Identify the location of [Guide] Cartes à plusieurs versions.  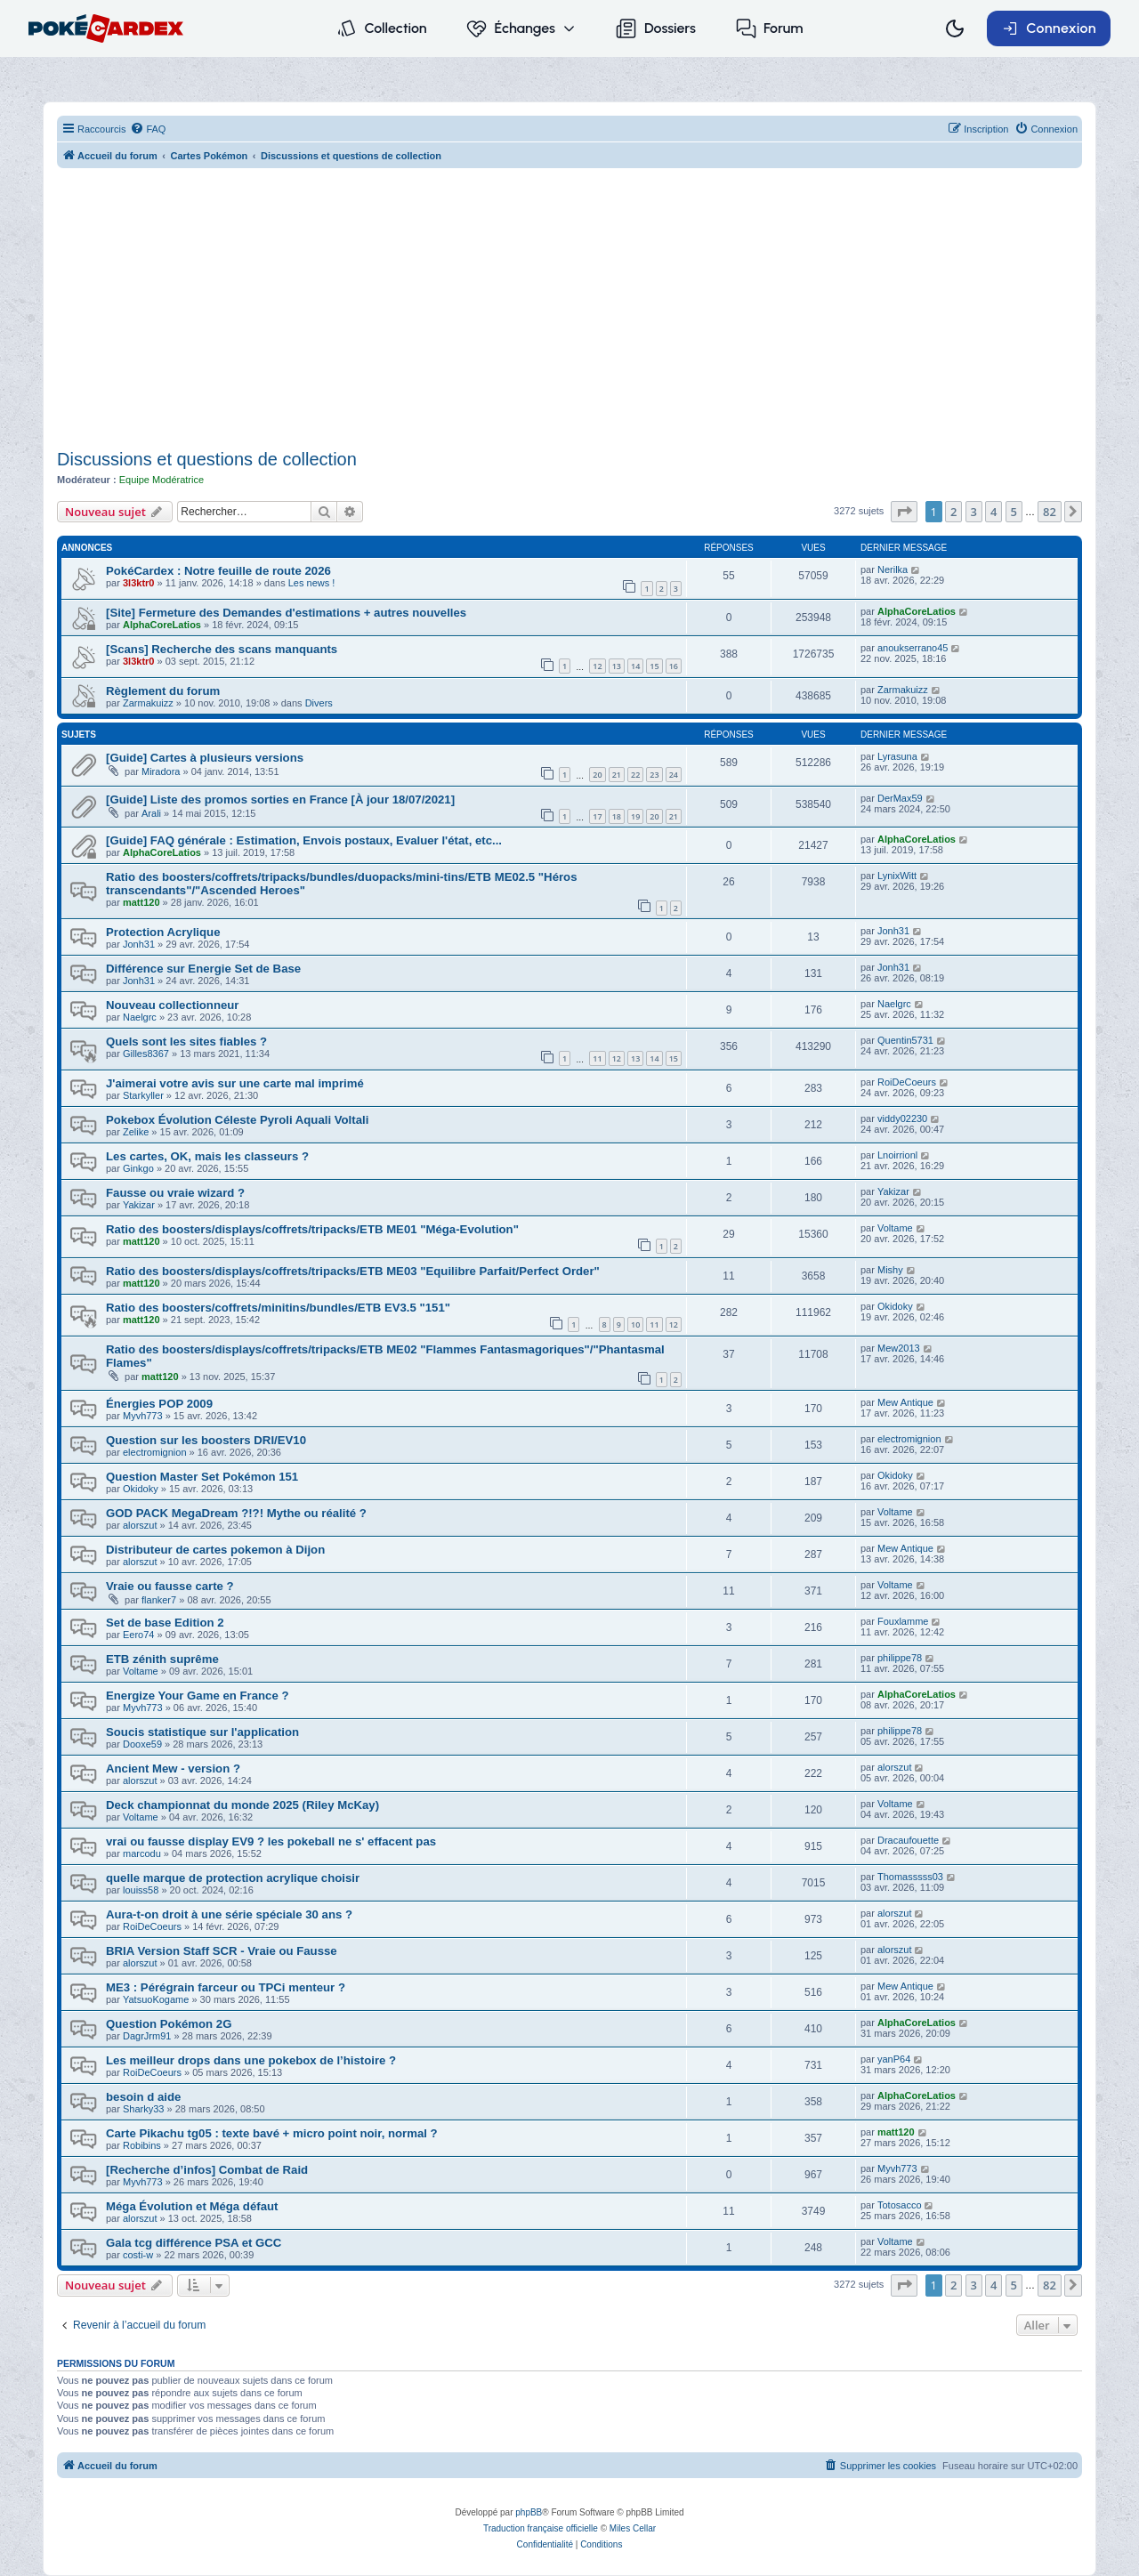
(204, 757).